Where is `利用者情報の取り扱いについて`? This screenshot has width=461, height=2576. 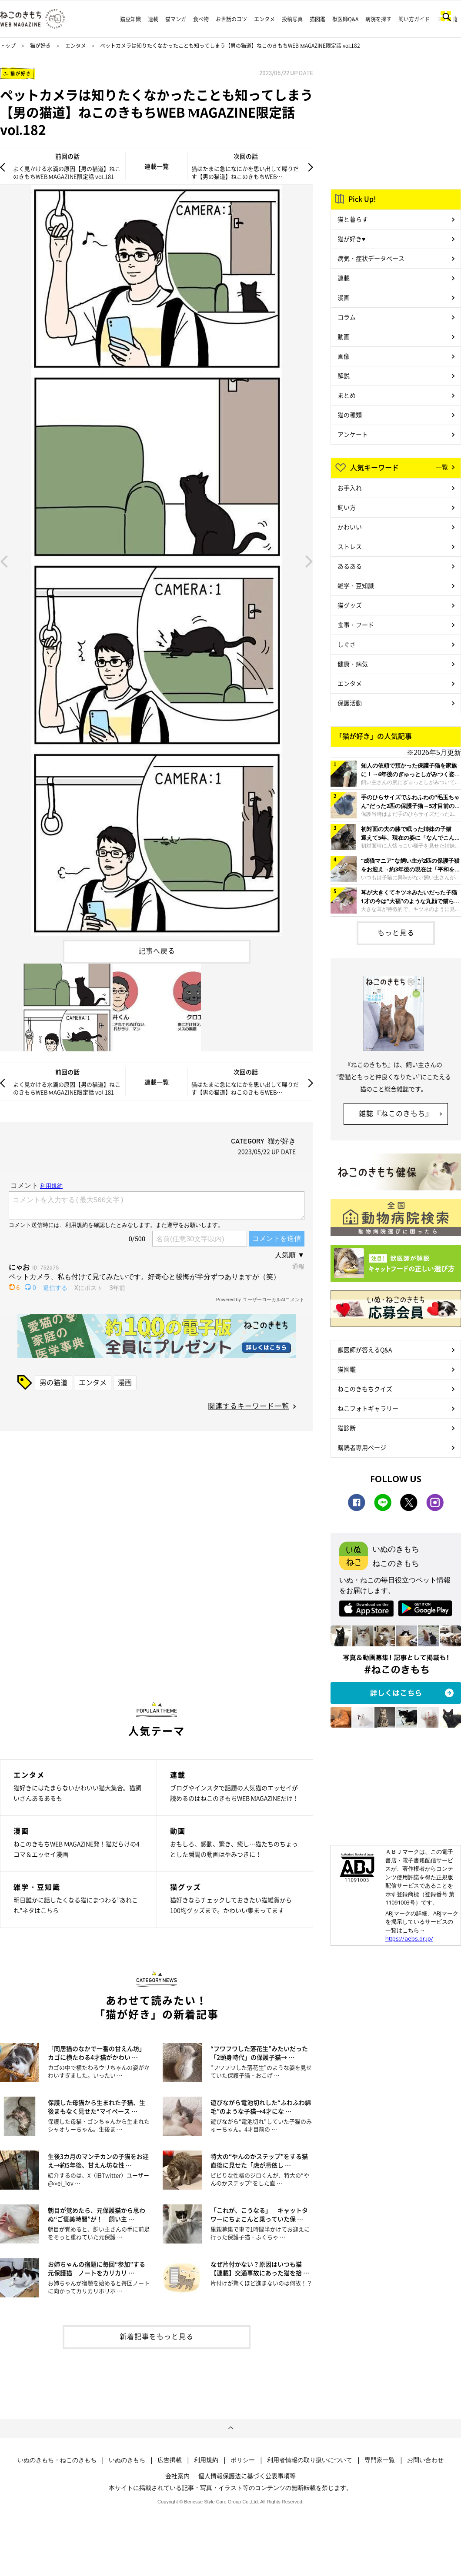
利用者情報の取り扱いについて is located at coordinates (309, 2460).